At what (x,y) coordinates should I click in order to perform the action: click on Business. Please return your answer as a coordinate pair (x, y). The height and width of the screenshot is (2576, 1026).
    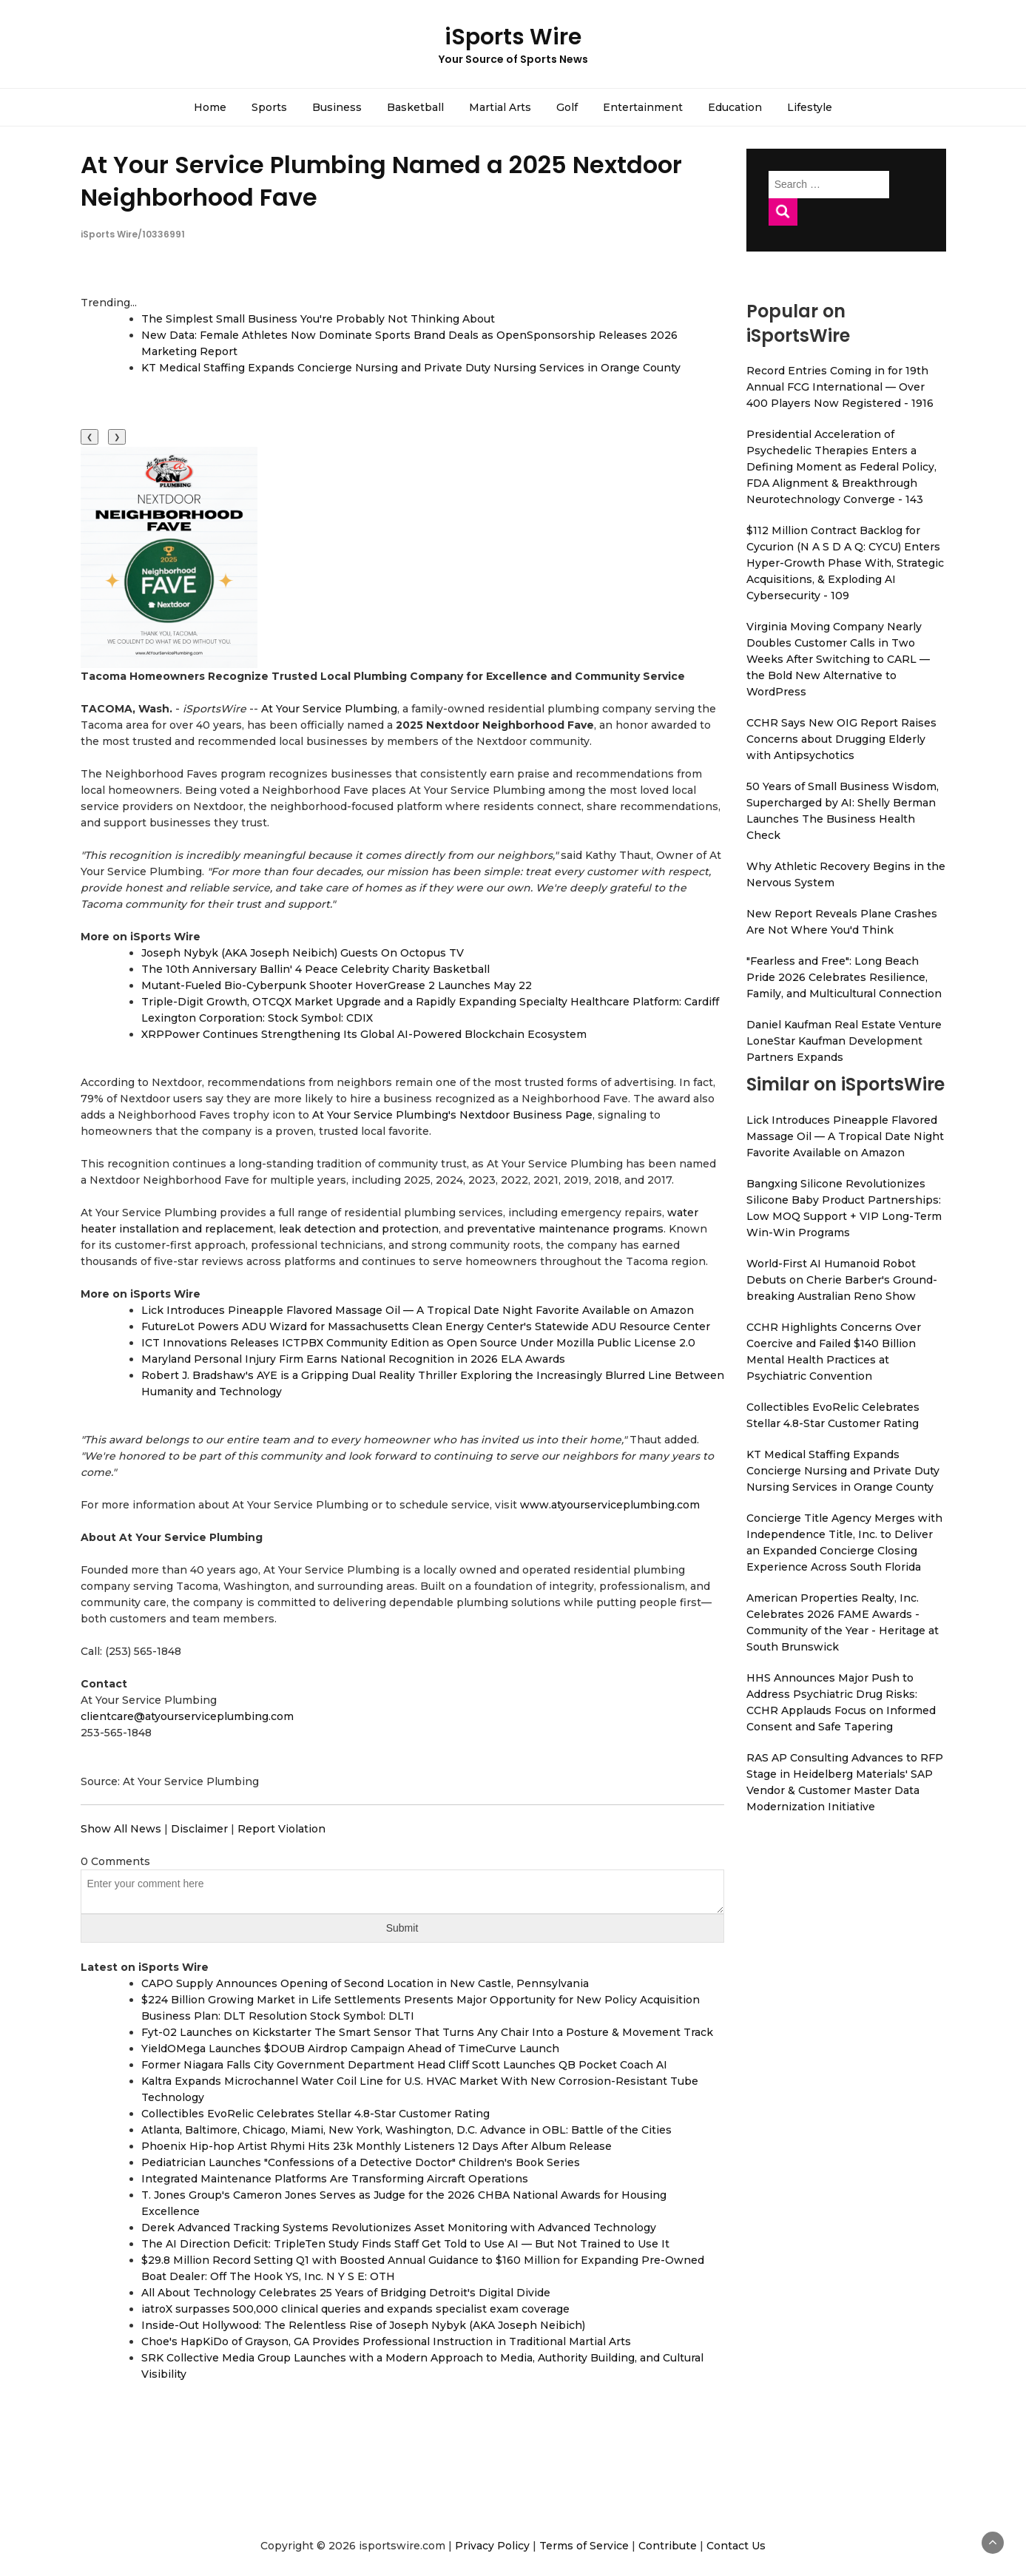
    Looking at the image, I should click on (337, 107).